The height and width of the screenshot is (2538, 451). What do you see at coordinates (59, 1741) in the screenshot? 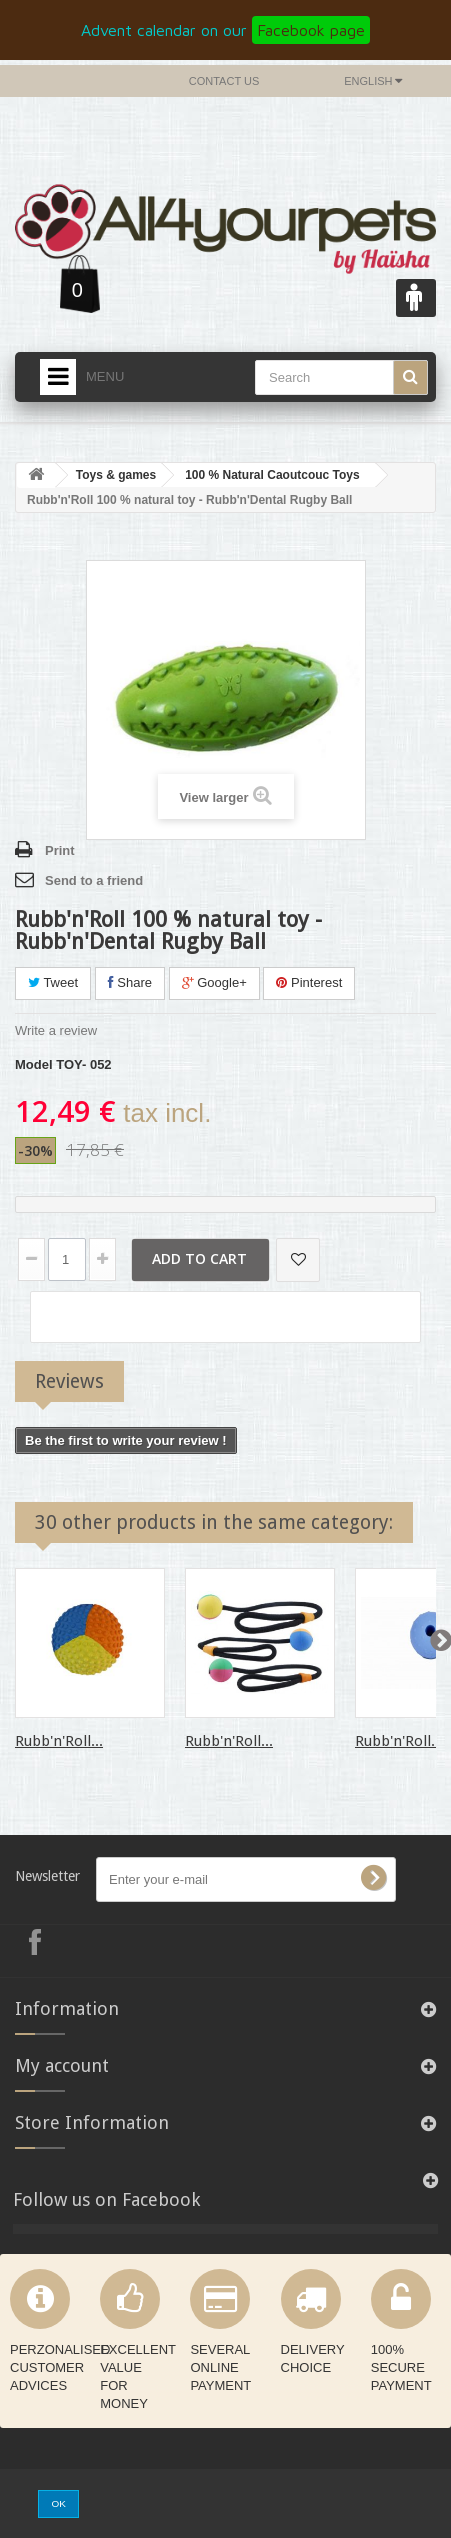
I see `Rubb'n'Roll...` at bounding box center [59, 1741].